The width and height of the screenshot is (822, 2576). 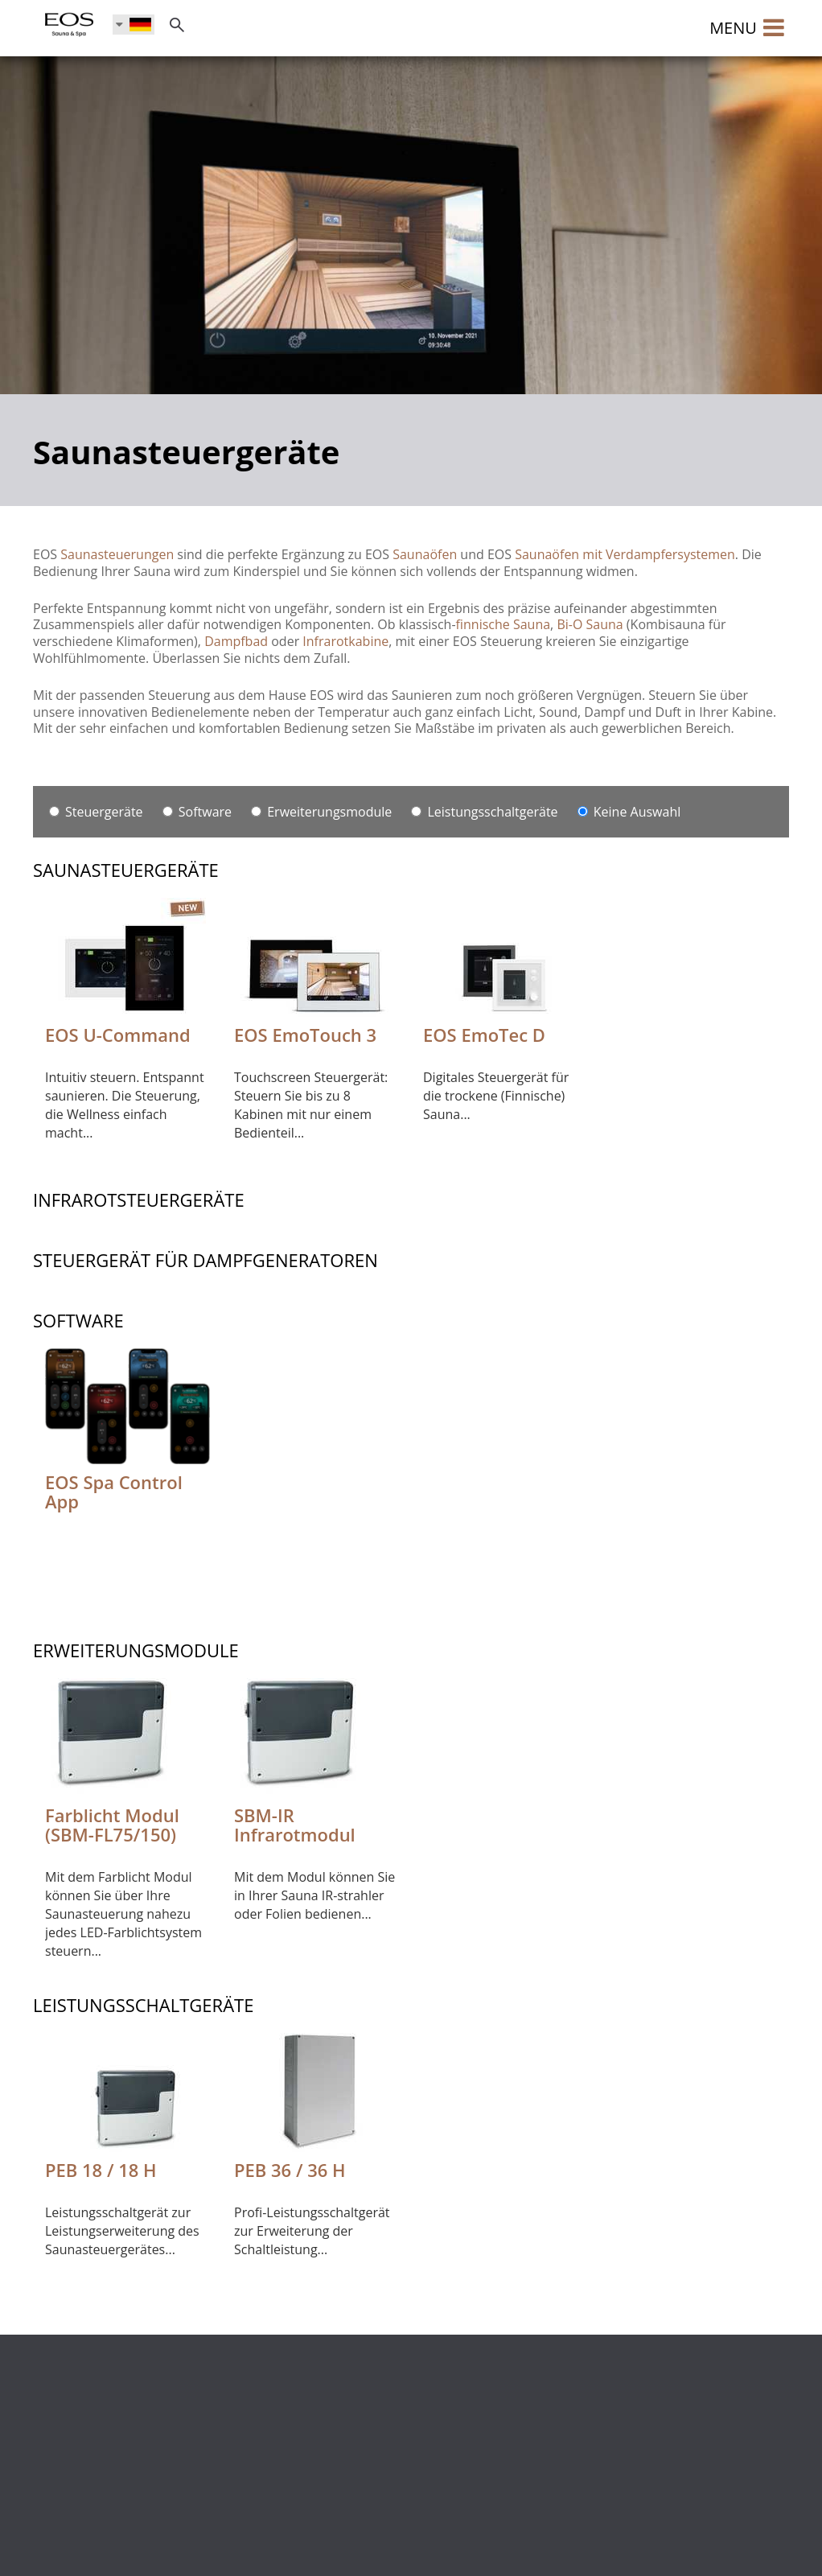 I want to click on PEB 36 / 36 H, so click(x=290, y=2170).